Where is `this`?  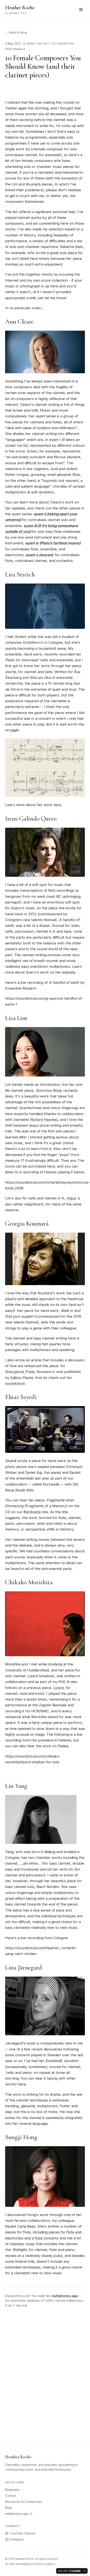
this is located at coordinates (31, 102).